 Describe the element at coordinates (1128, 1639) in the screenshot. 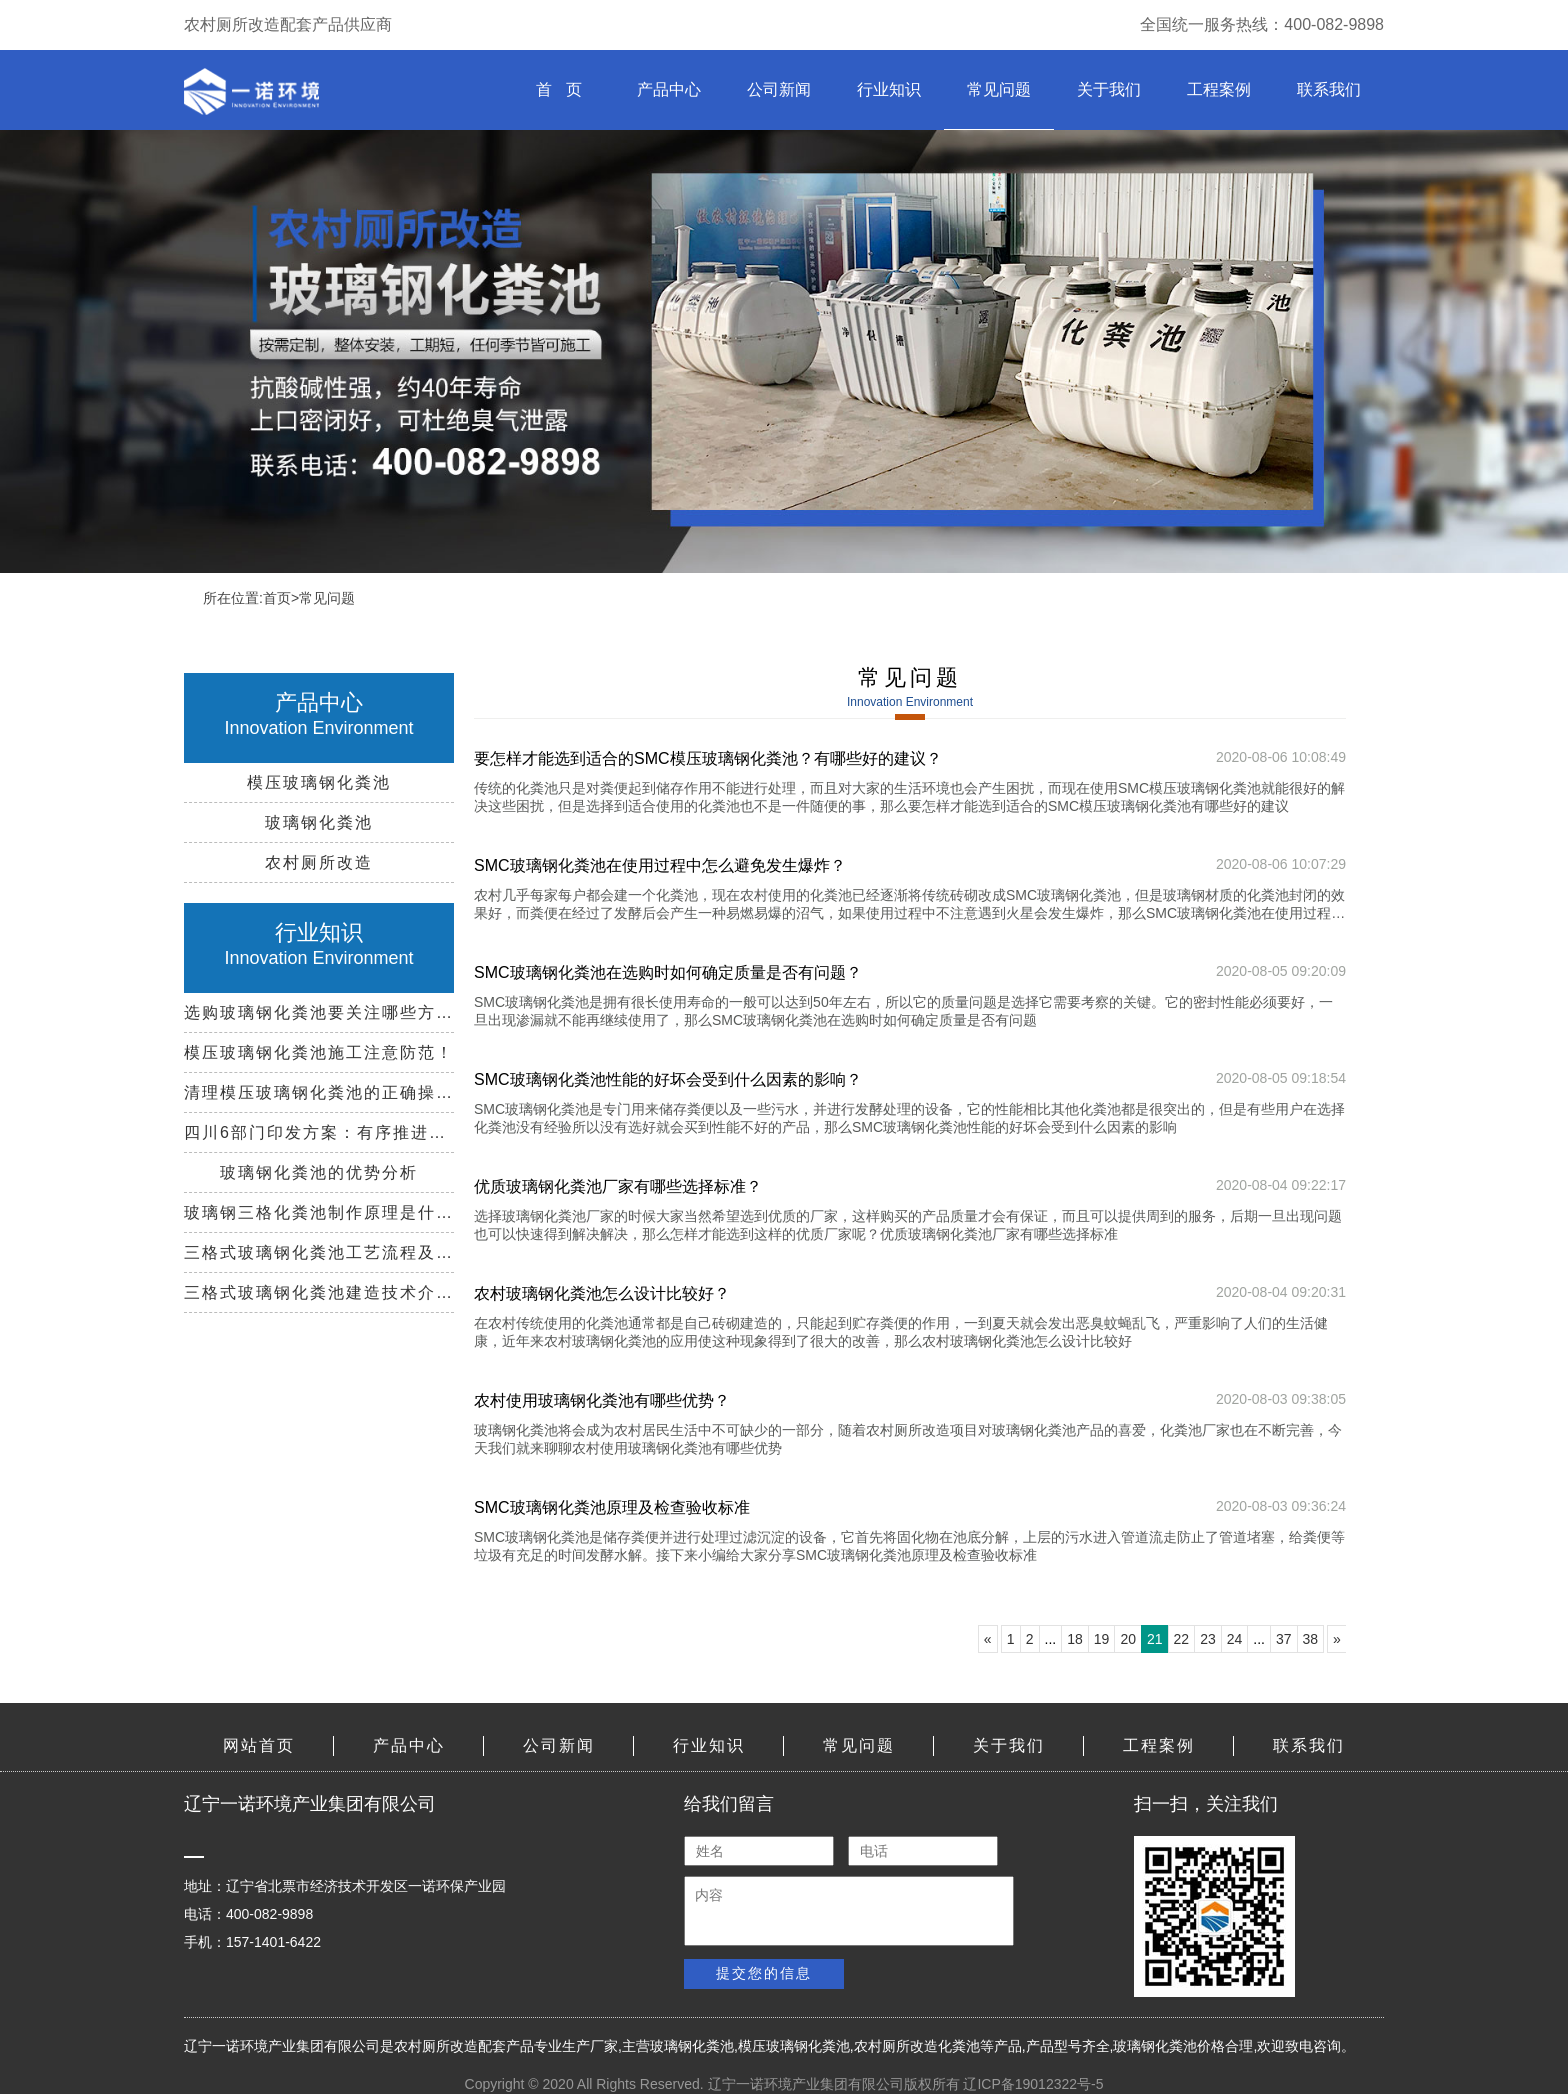

I see `20` at that location.